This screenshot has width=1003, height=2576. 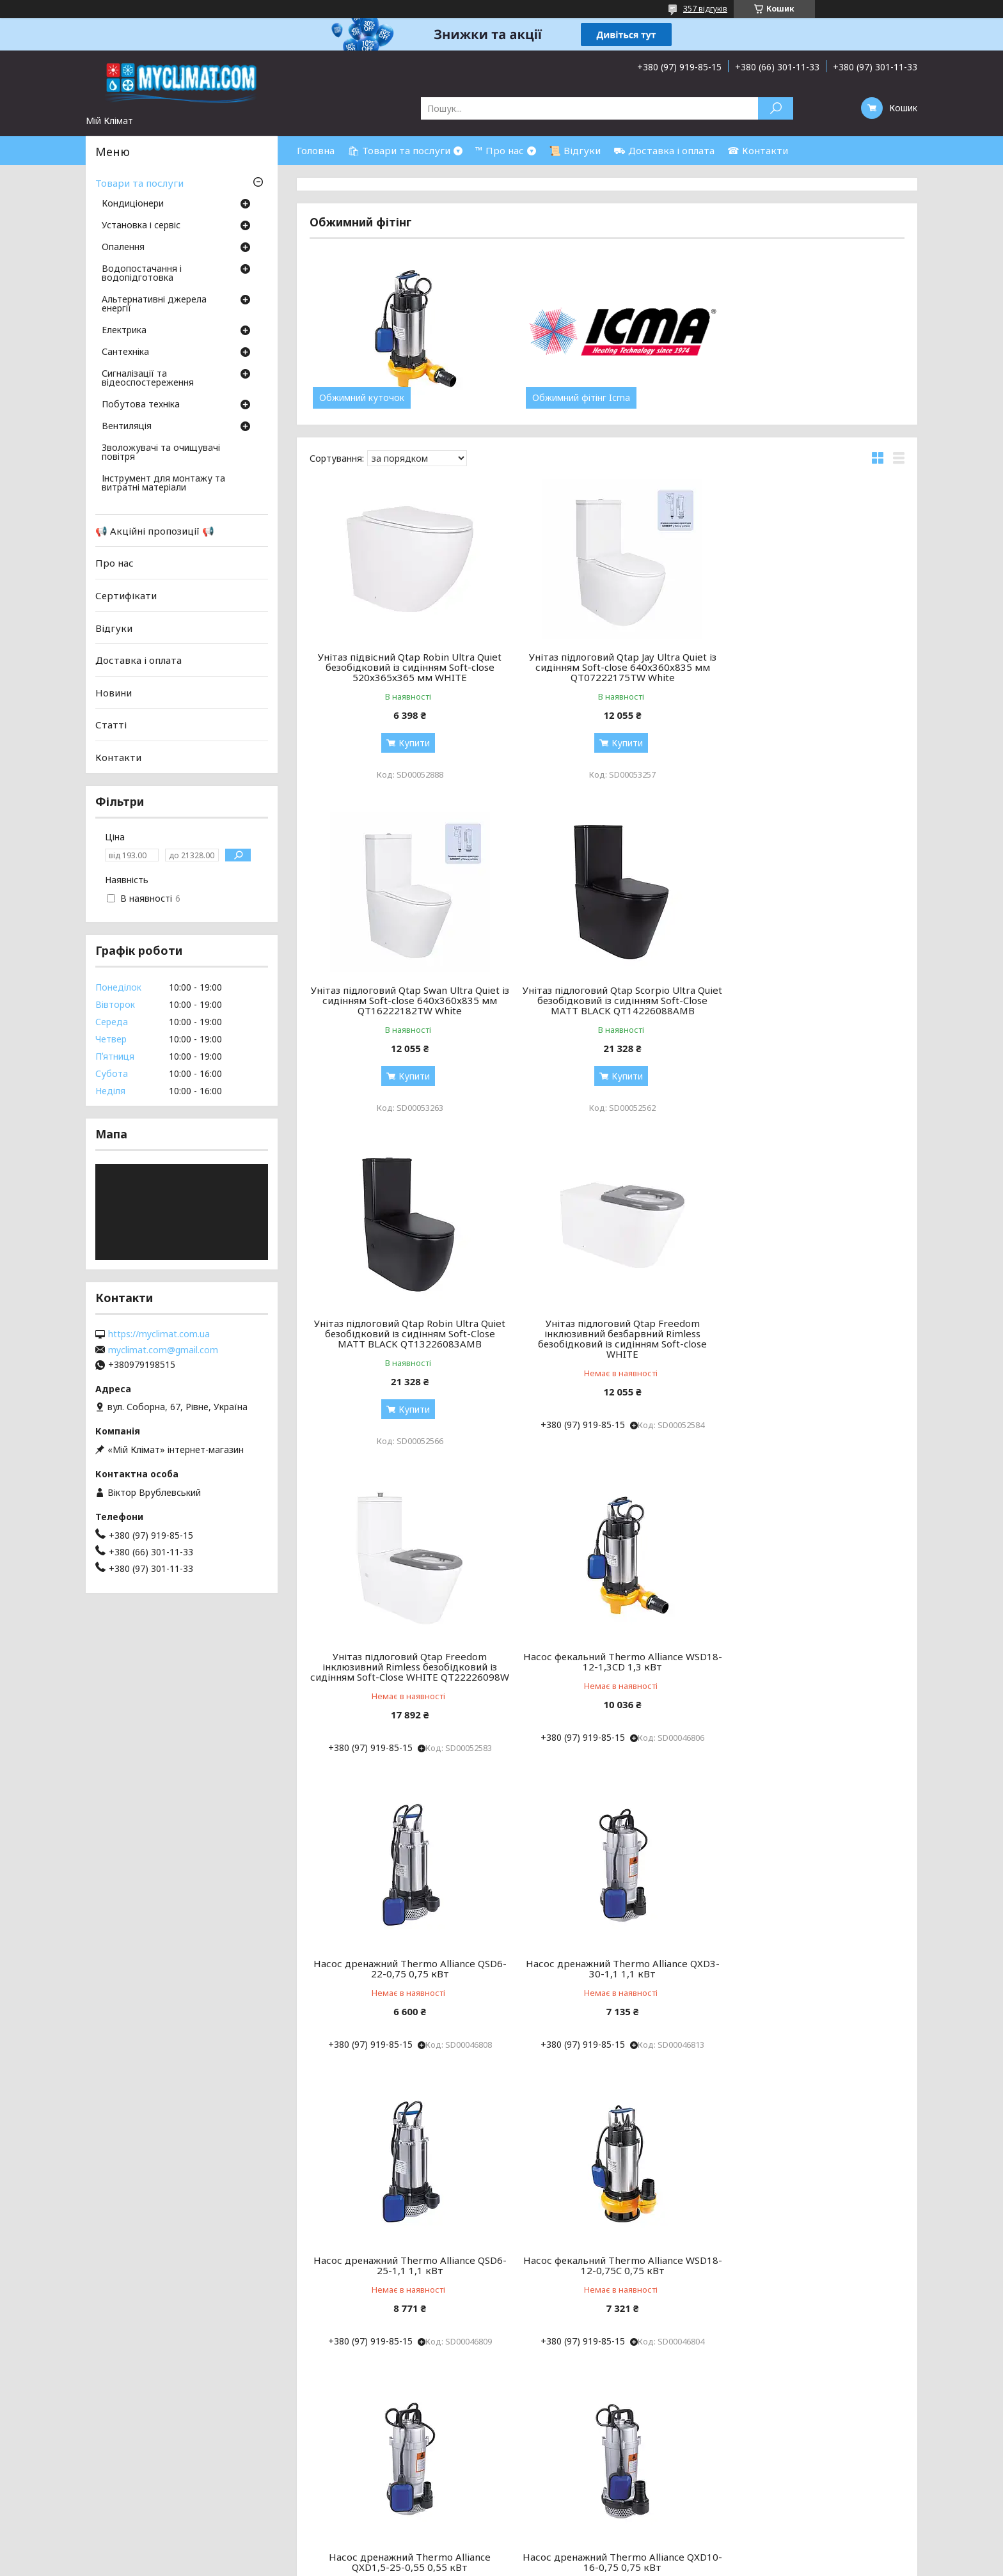 What do you see at coordinates (542, 2490) in the screenshot?
I see `Рушникосушки` at bounding box center [542, 2490].